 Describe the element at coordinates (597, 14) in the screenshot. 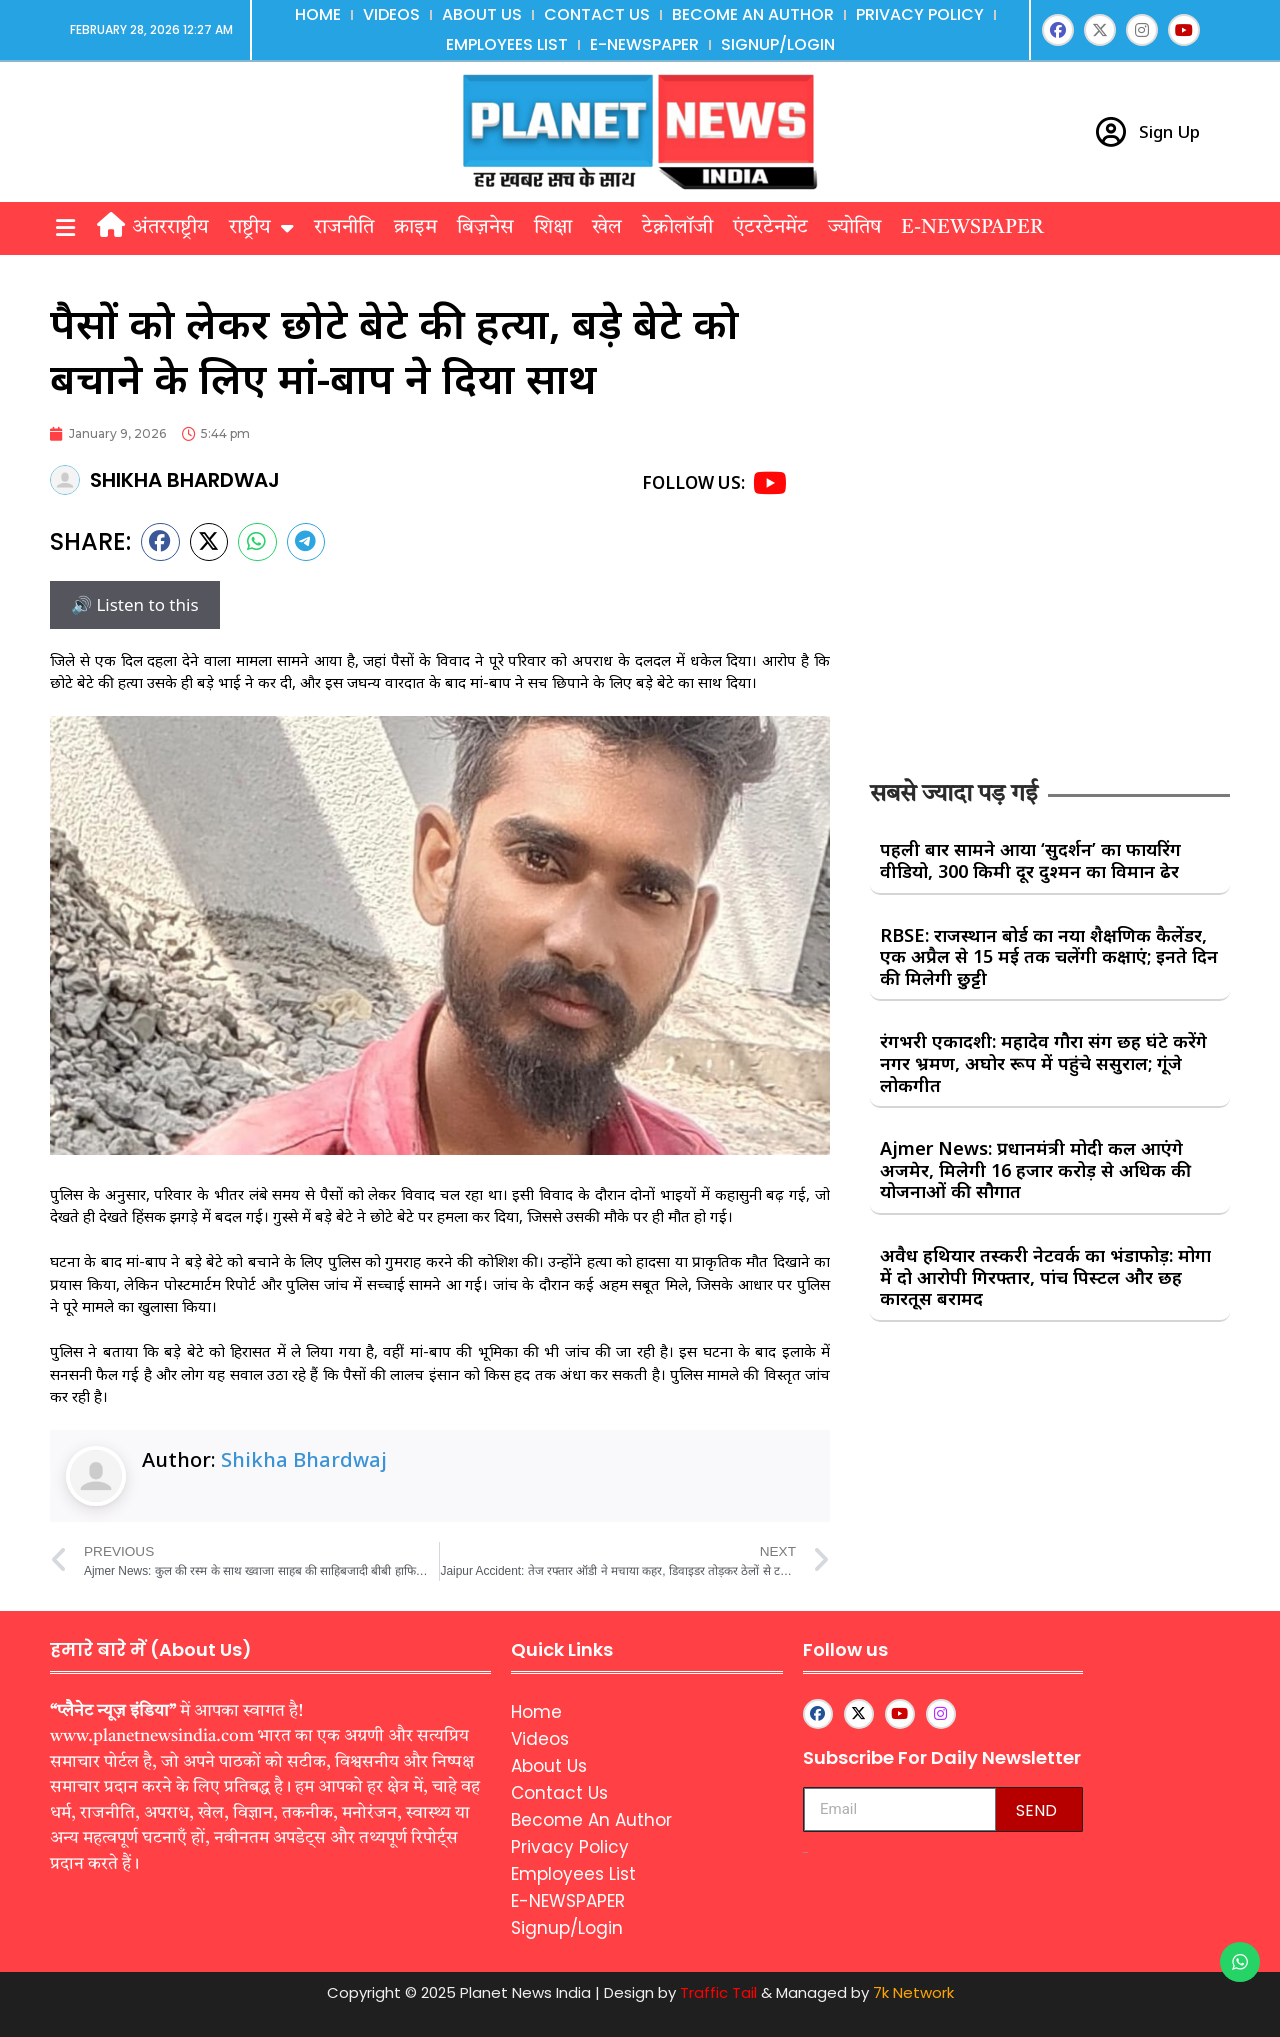

I see `Contact Us` at that location.